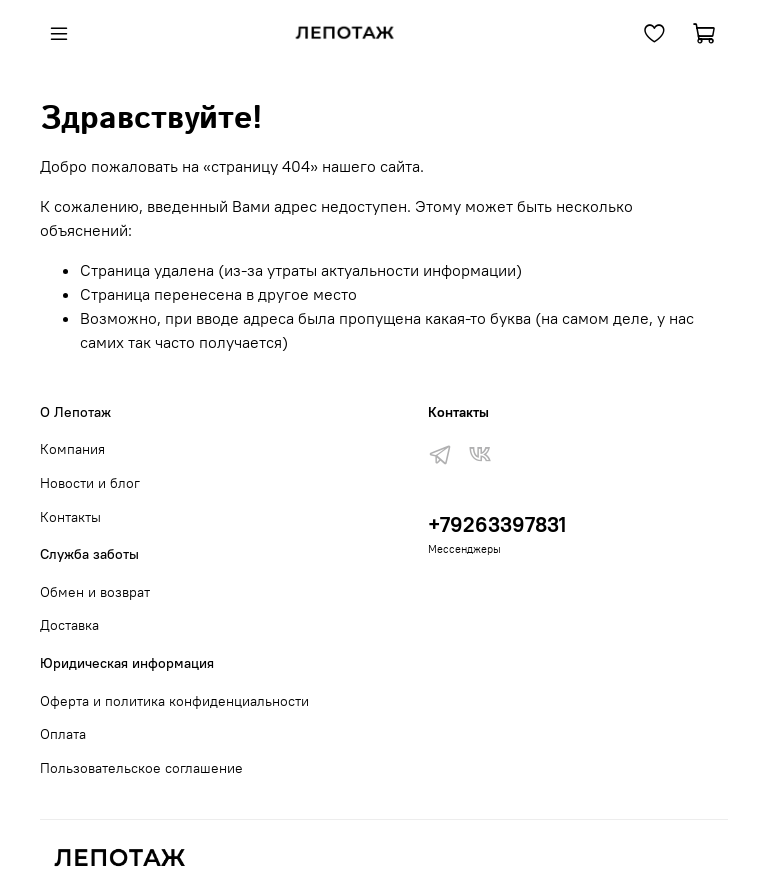 The image size is (768, 890). Describe the element at coordinates (141, 768) in the screenshot. I see `Пользовательское соглашение` at that location.